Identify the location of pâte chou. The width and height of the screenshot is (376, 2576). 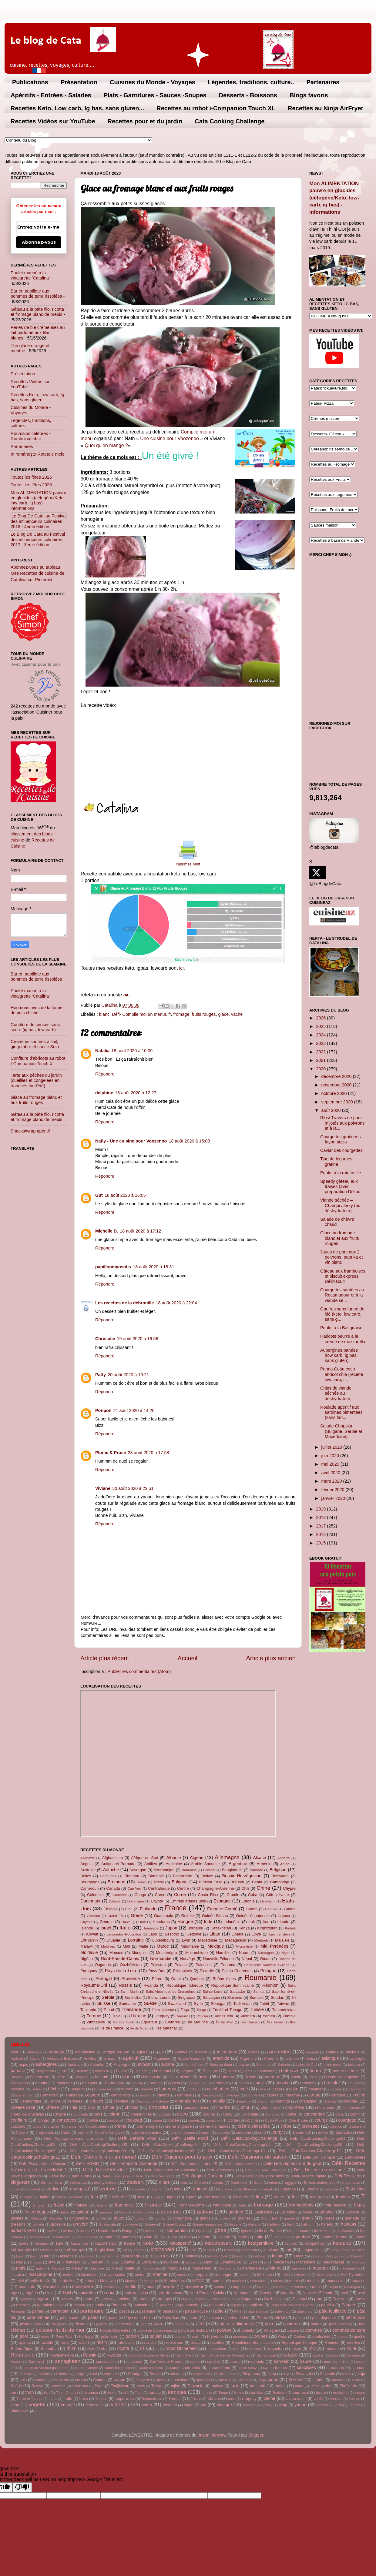
(305, 2311).